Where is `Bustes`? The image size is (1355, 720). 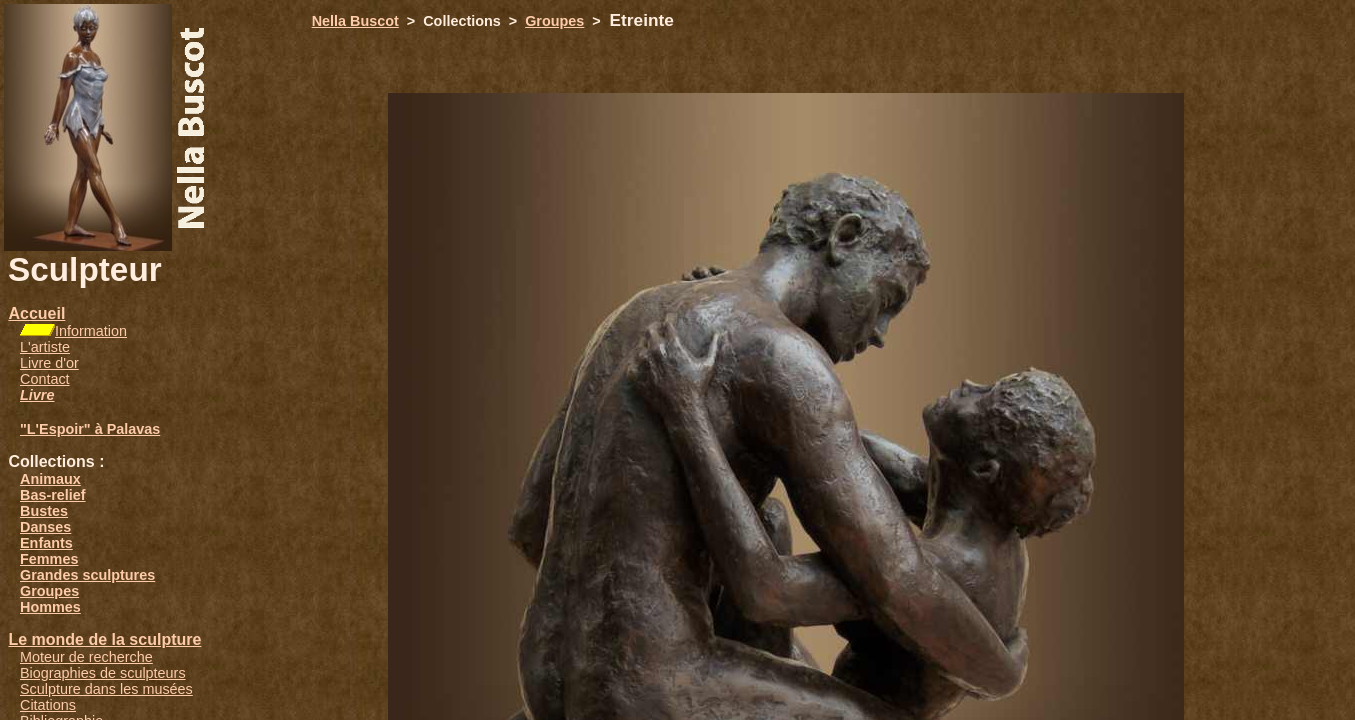
Bustes is located at coordinates (44, 511).